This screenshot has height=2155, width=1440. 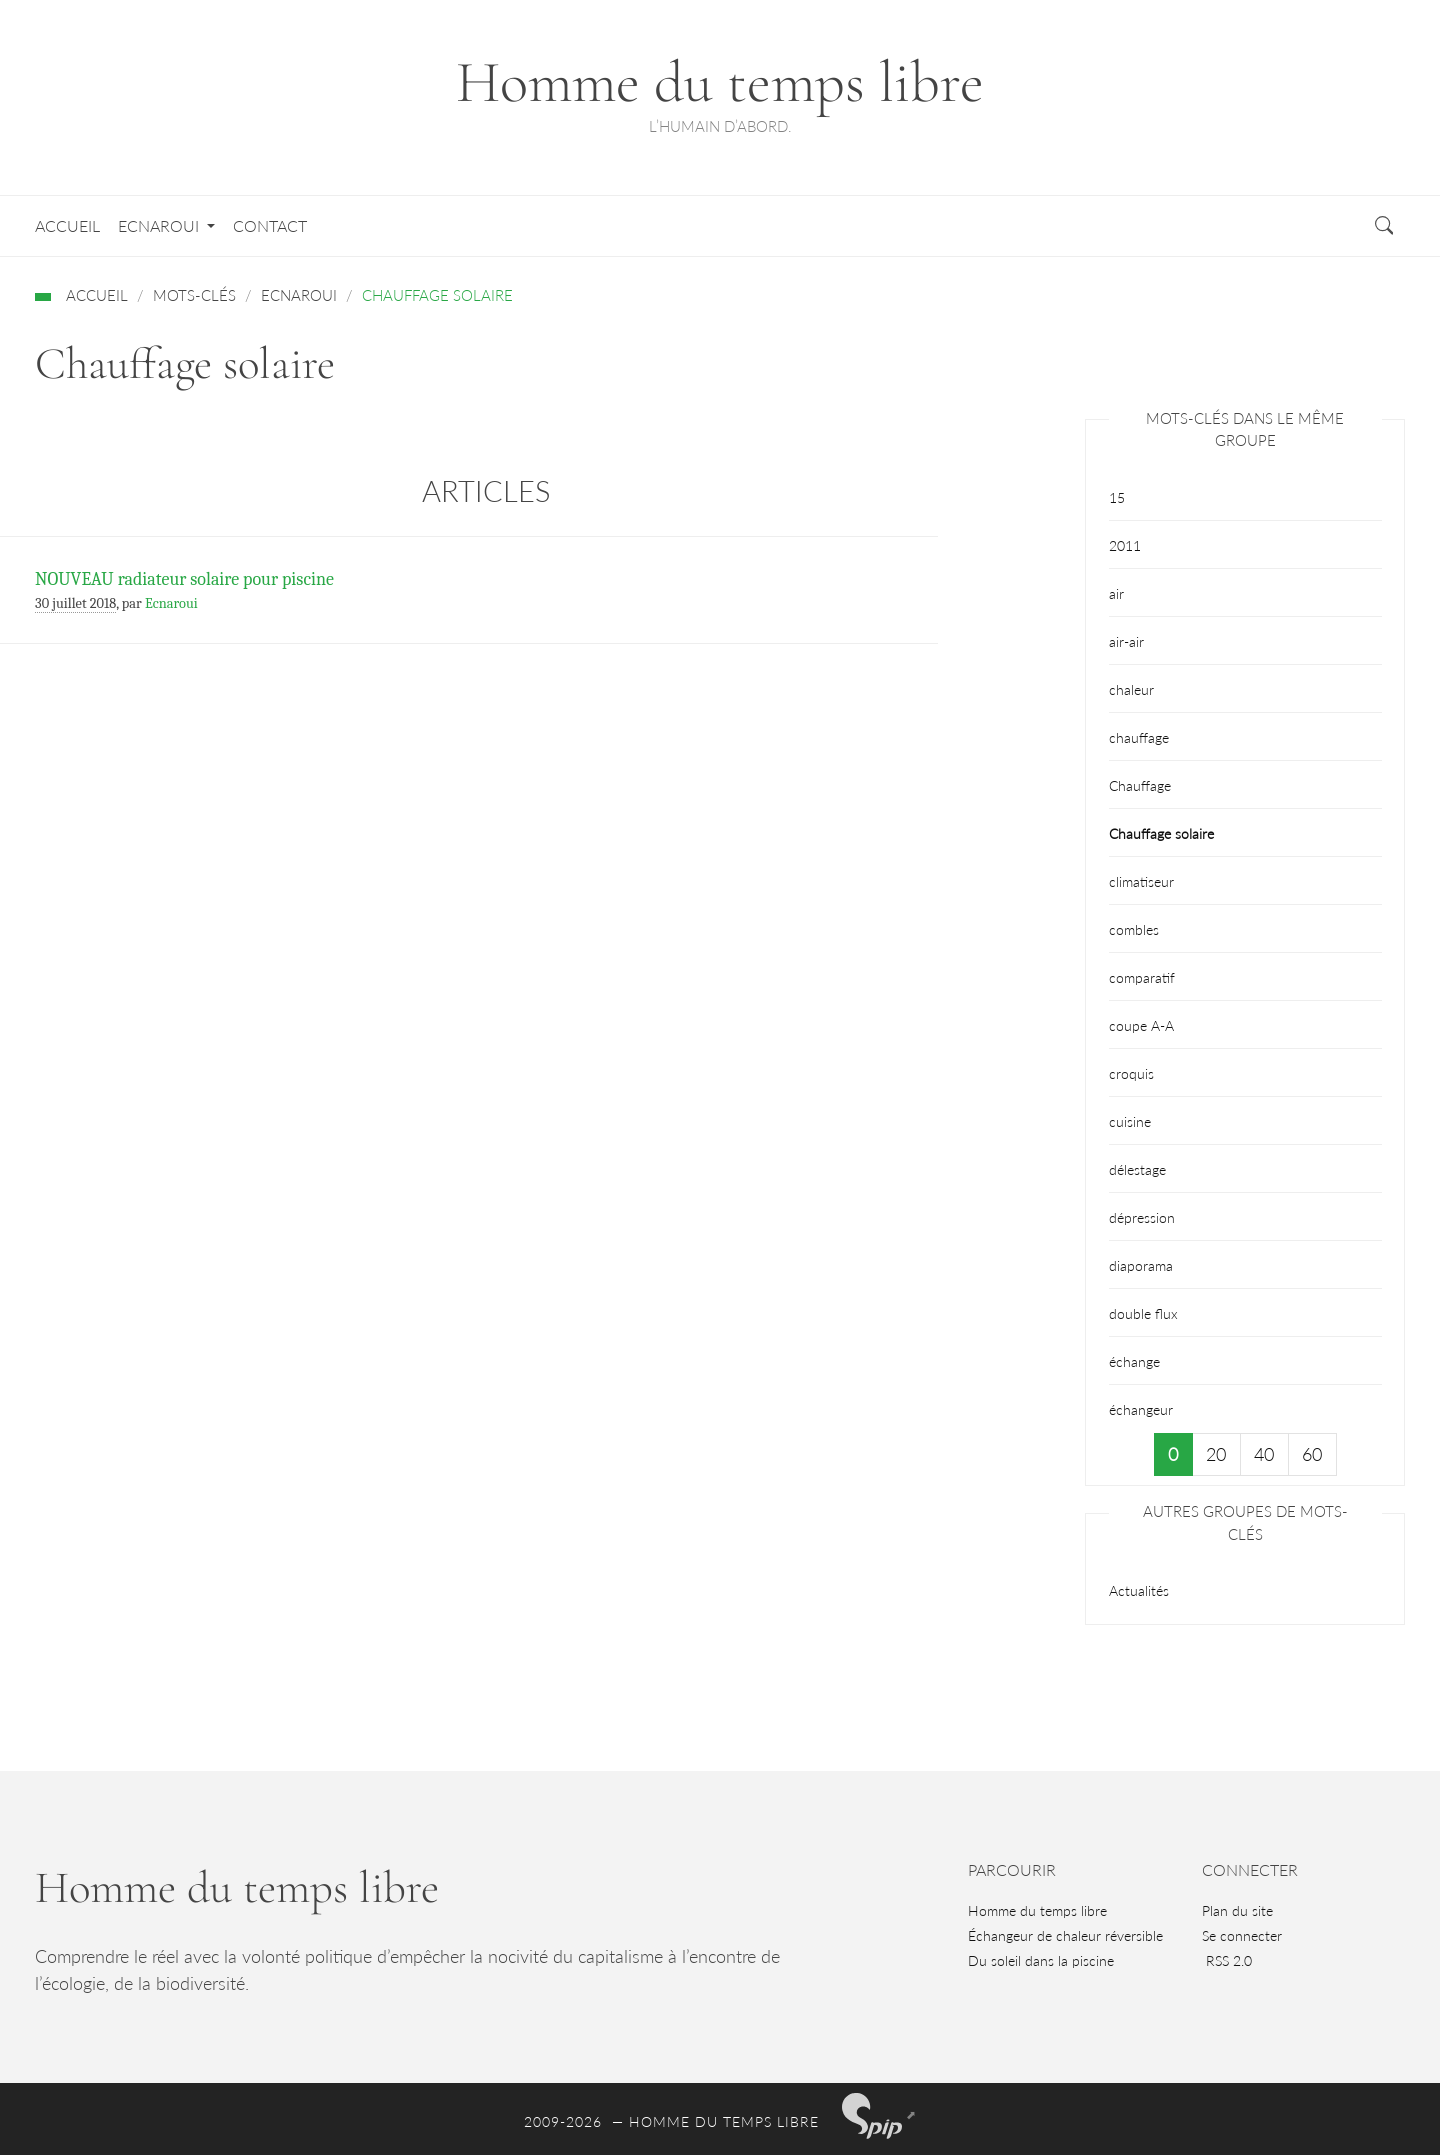 What do you see at coordinates (1142, 977) in the screenshot?
I see `comparatif` at bounding box center [1142, 977].